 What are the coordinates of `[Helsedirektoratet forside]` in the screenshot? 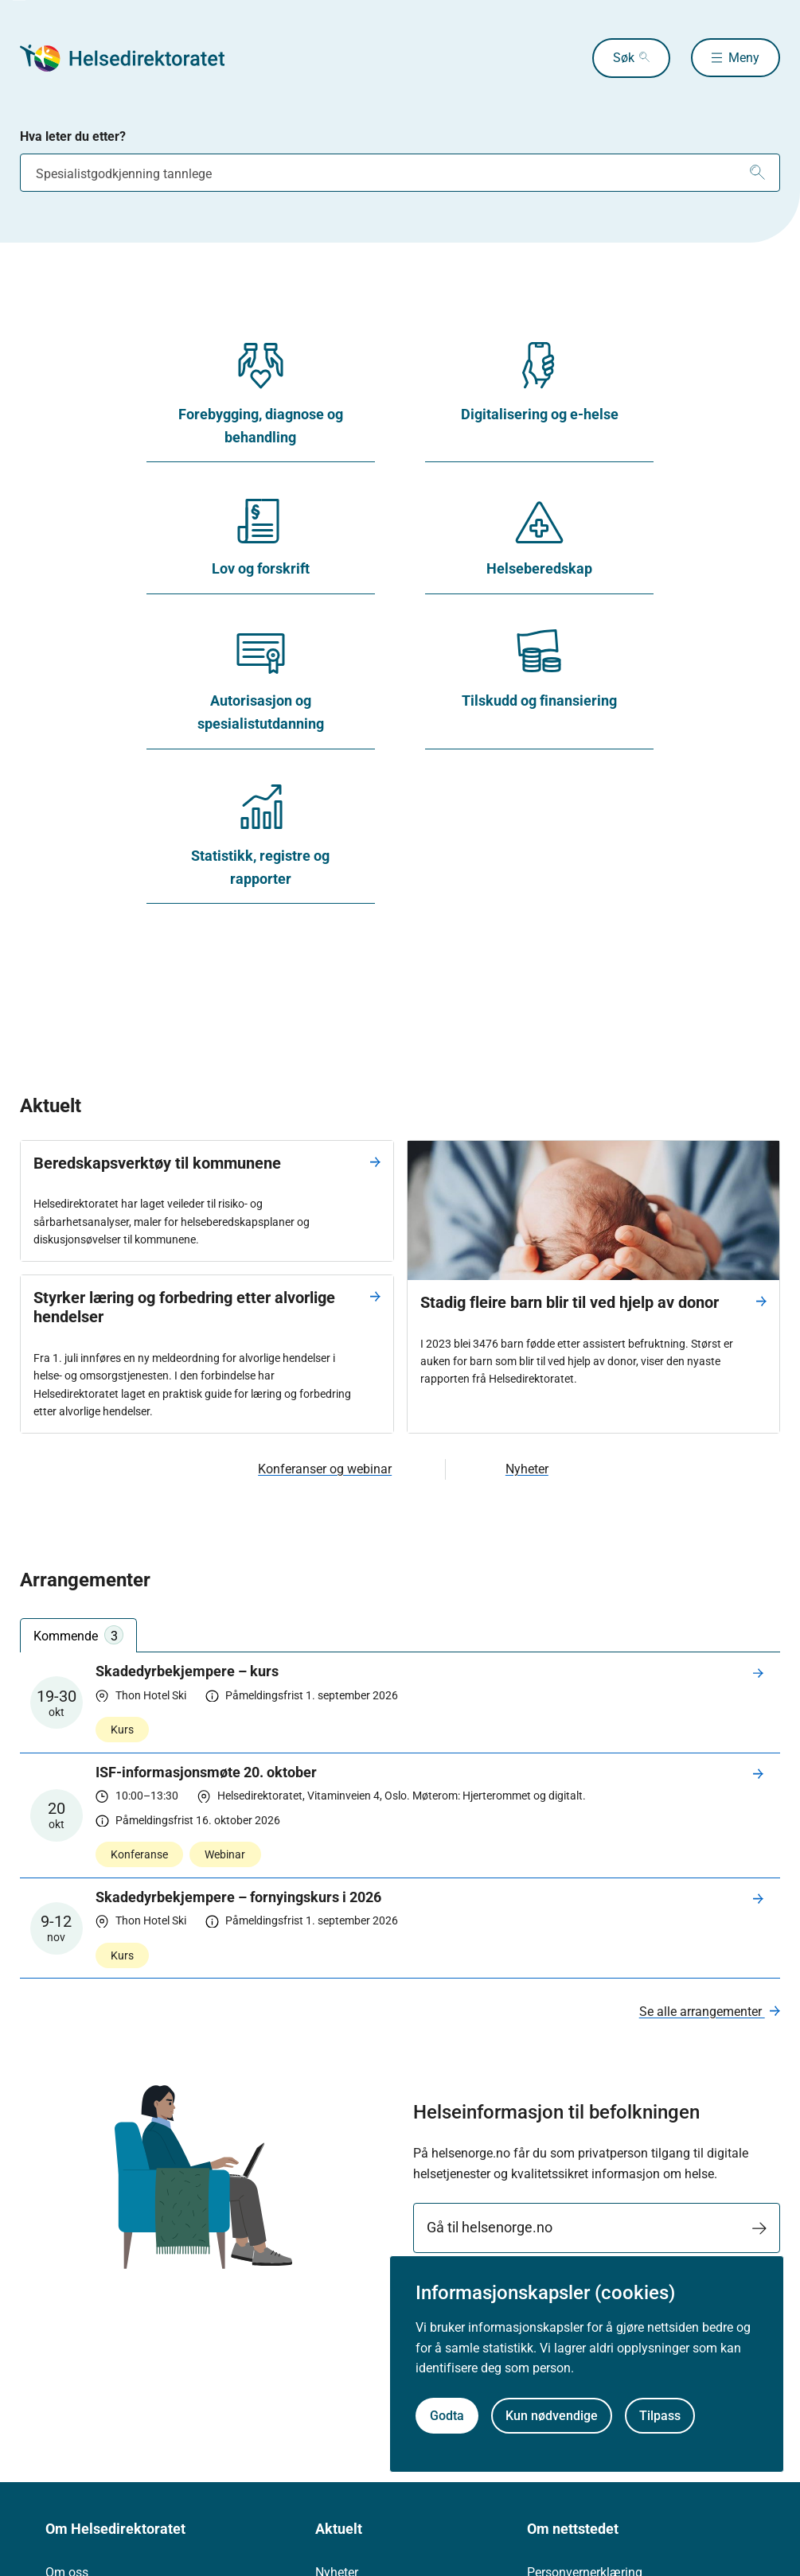 It's located at (134, 58).